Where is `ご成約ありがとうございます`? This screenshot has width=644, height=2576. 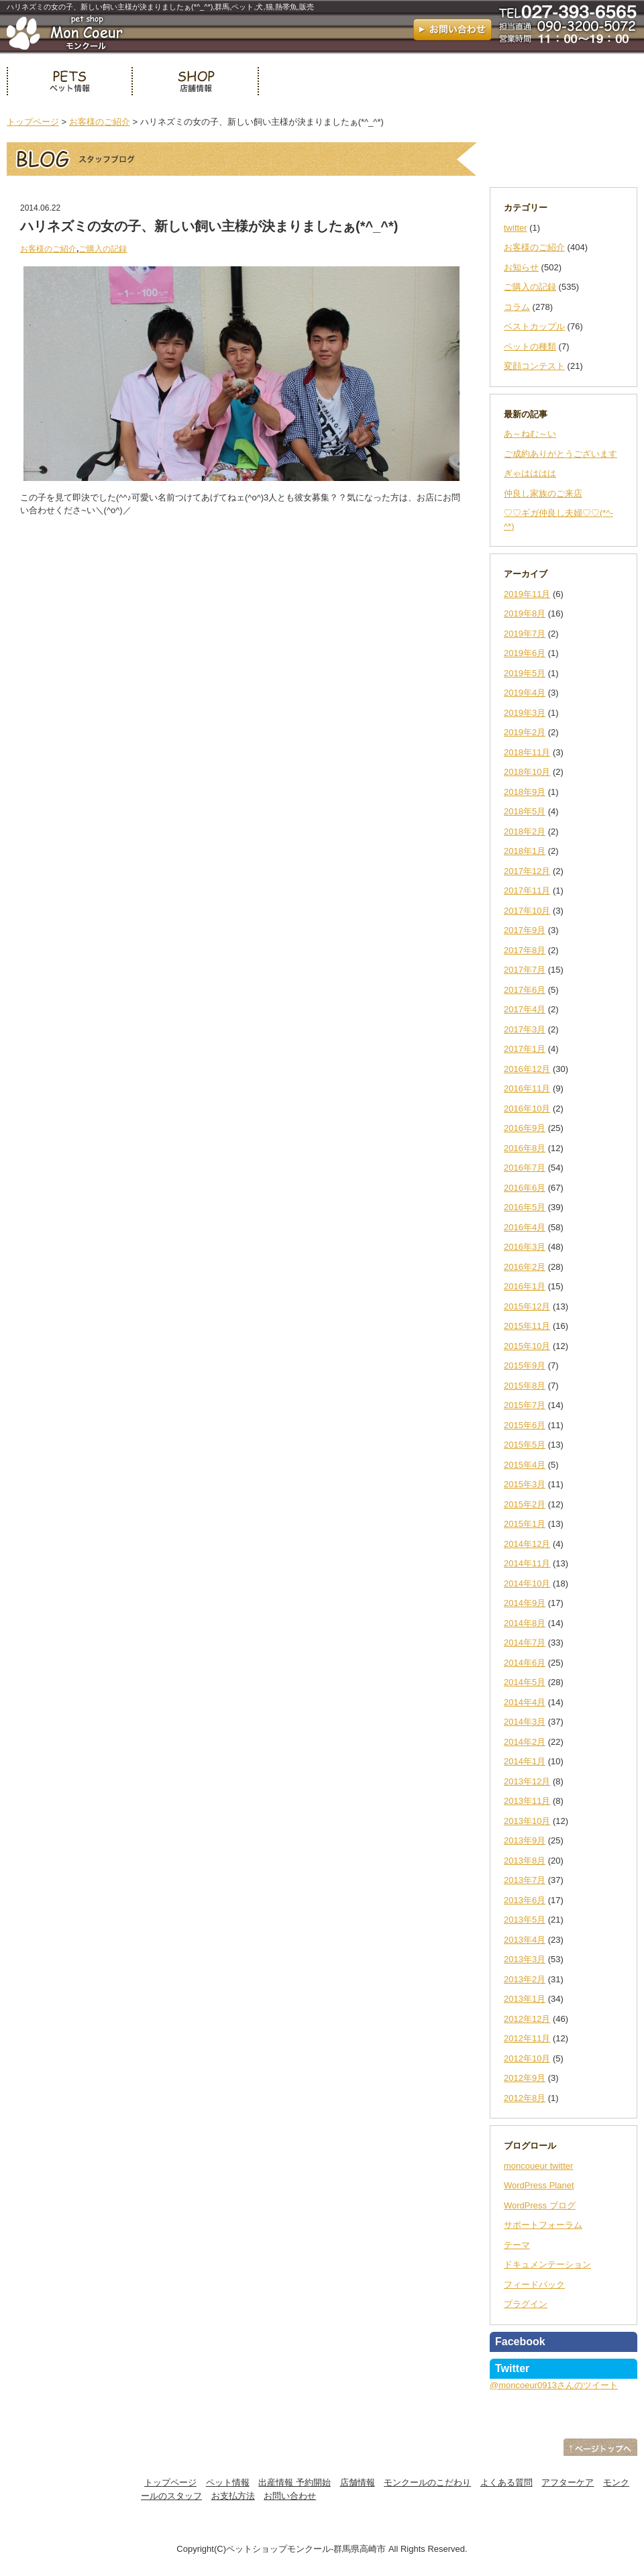
ご成約ありがとうございます is located at coordinates (560, 454).